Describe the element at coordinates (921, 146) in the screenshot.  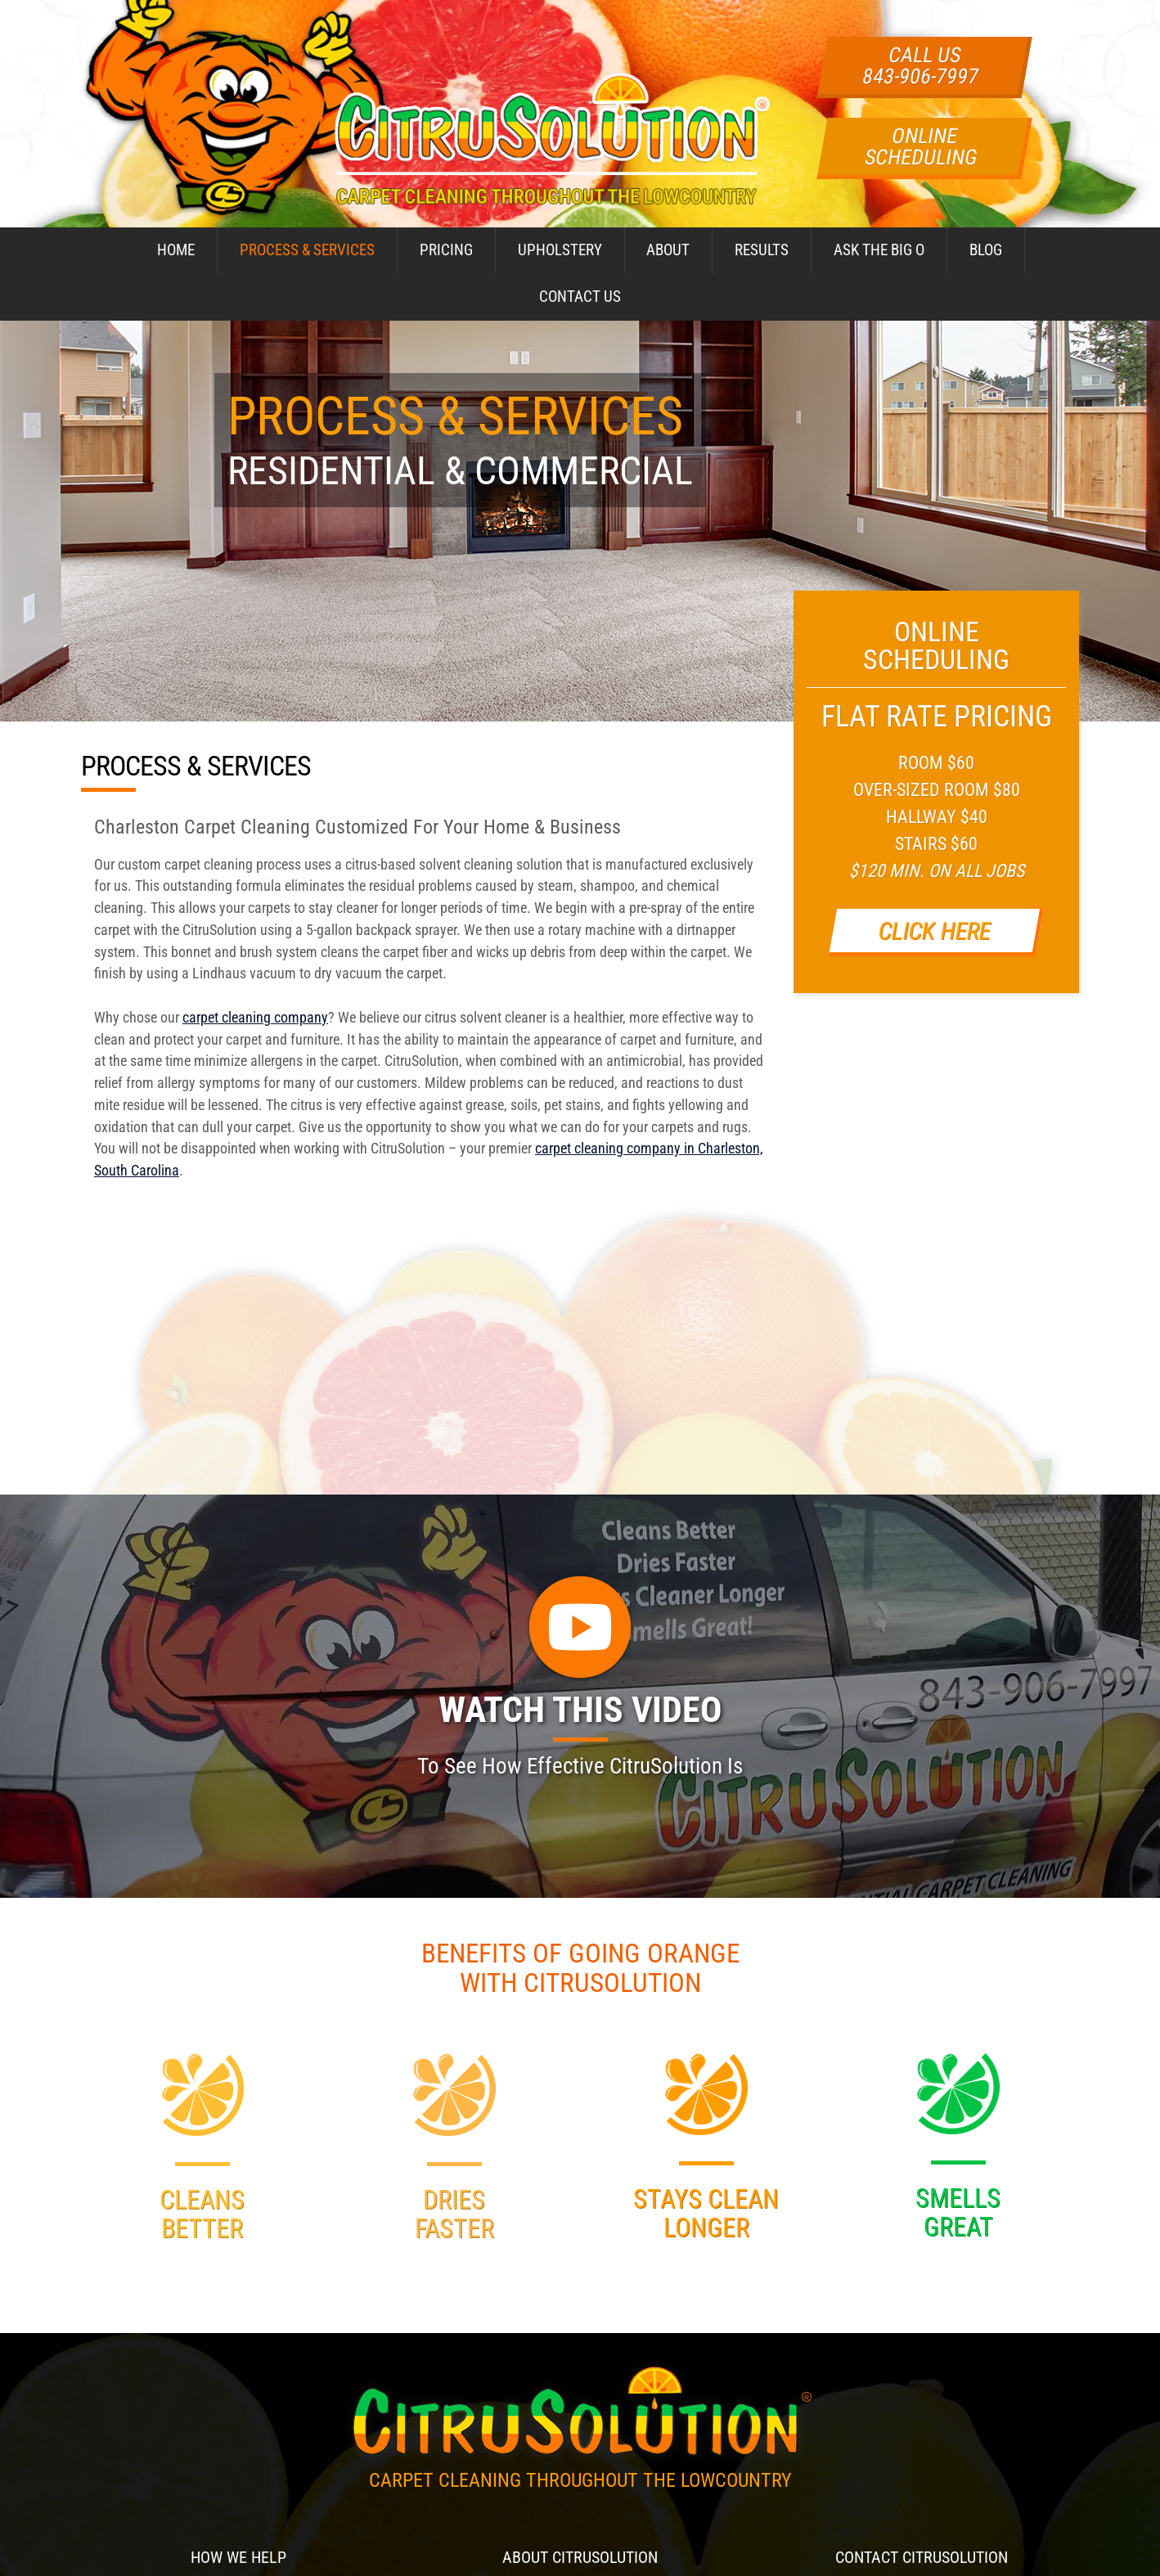
I see `Online Scheduling` at that location.